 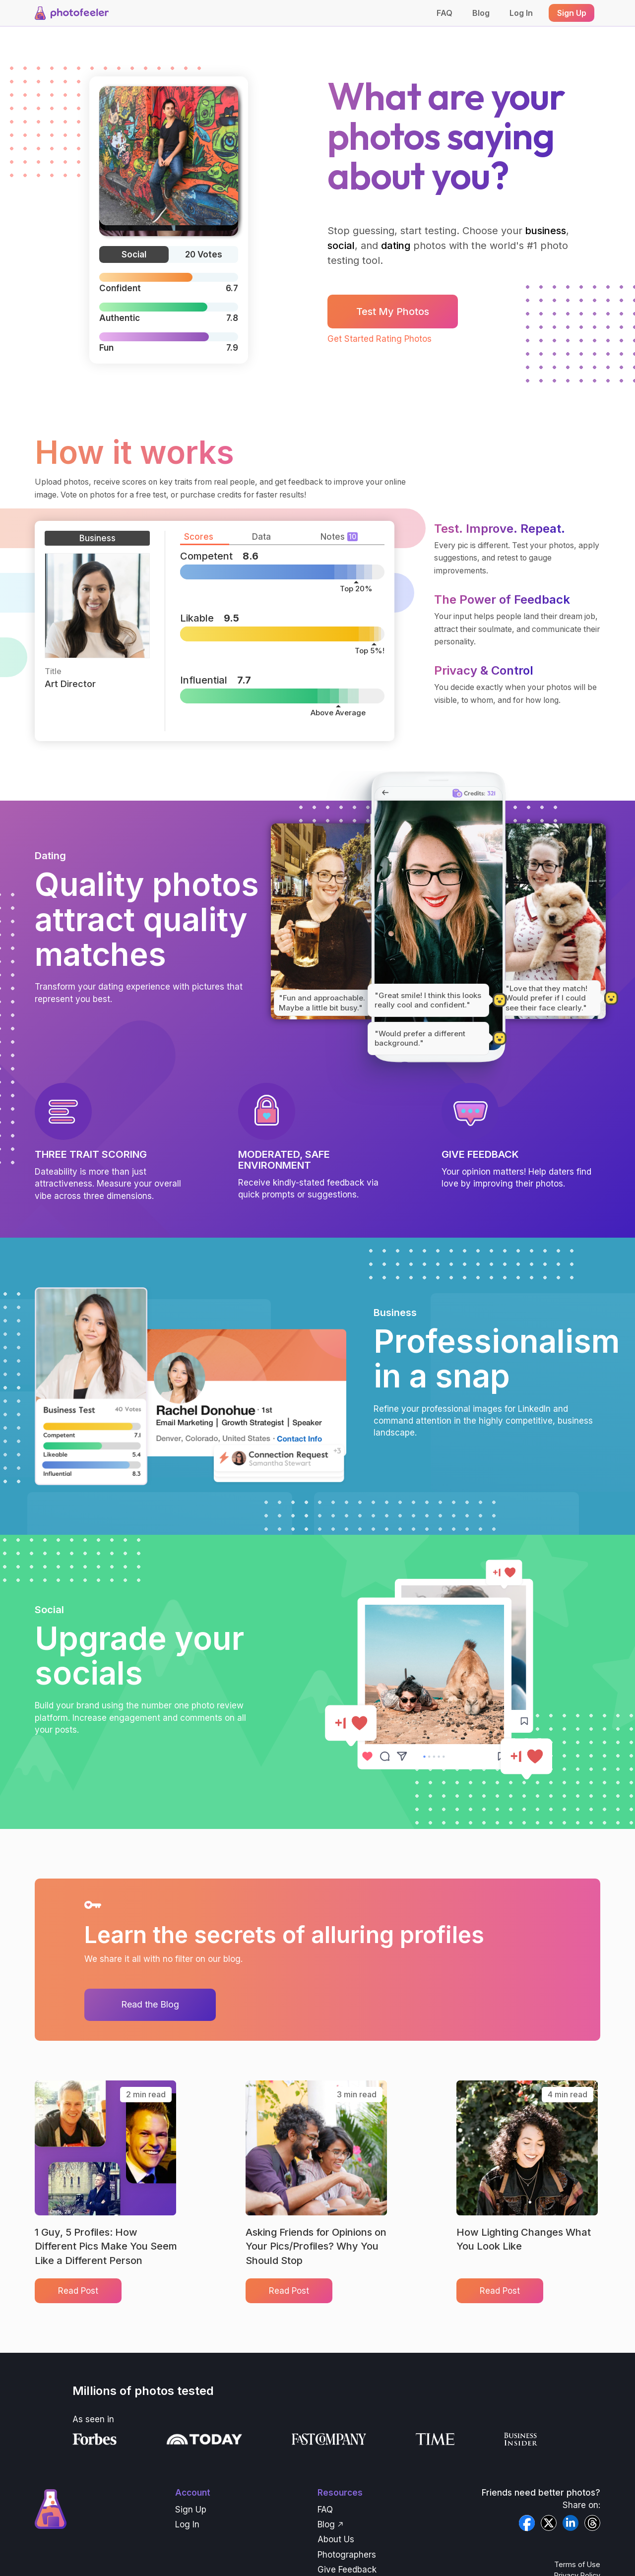 I want to click on Get Started Rating Photos, so click(x=379, y=339).